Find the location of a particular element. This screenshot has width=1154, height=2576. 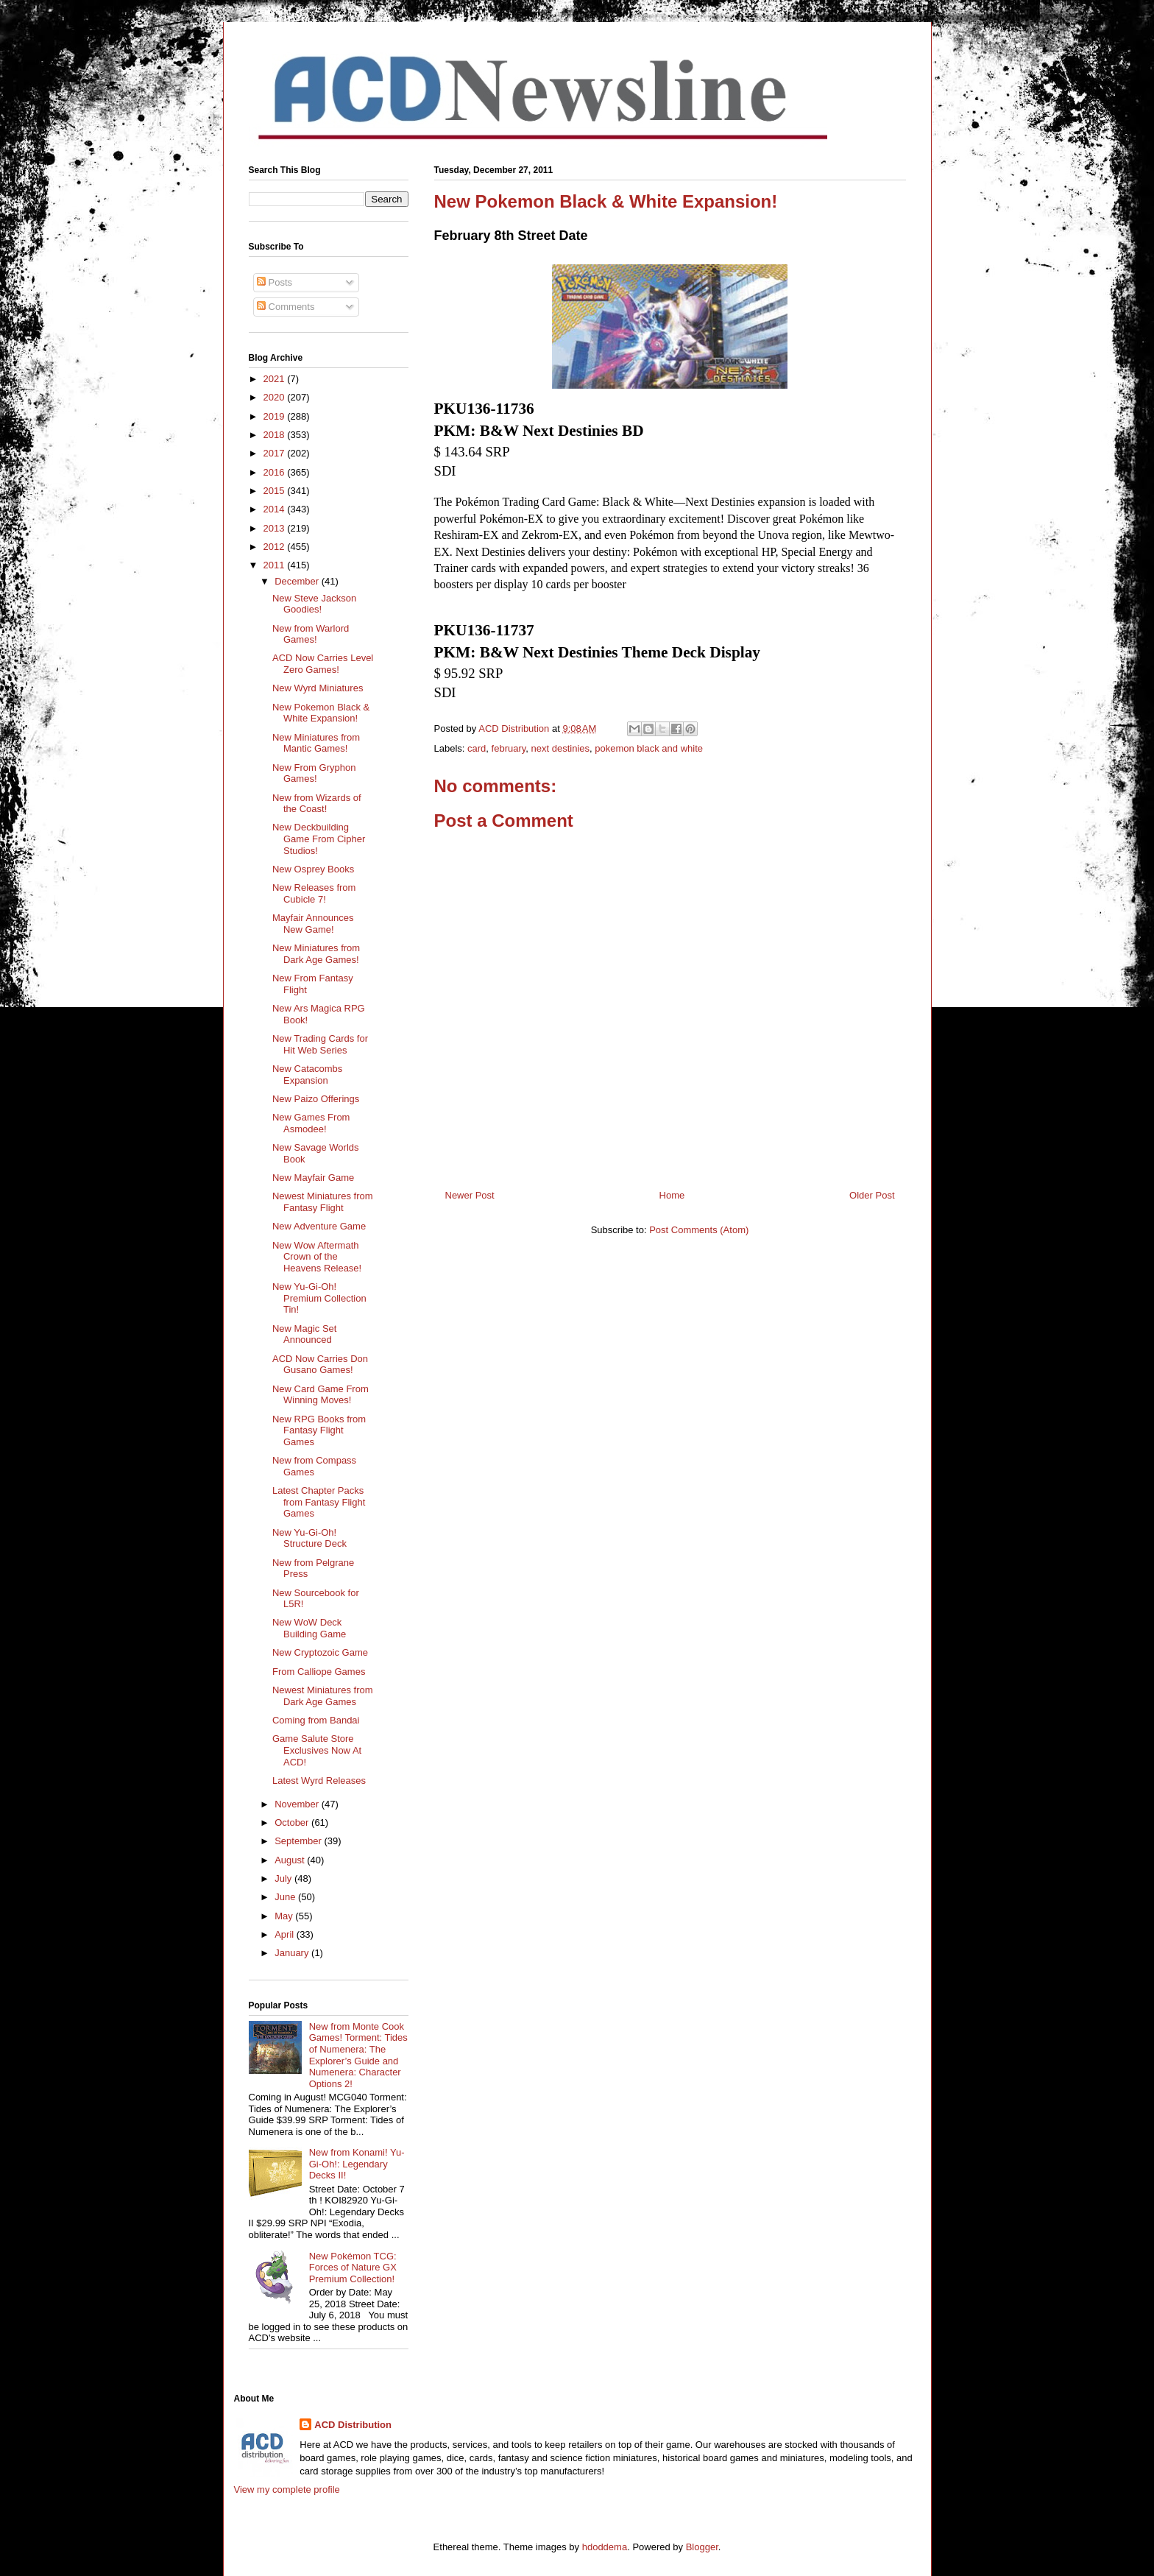

New Yu-Gi-Oh! Structure Deck is located at coordinates (309, 1538).